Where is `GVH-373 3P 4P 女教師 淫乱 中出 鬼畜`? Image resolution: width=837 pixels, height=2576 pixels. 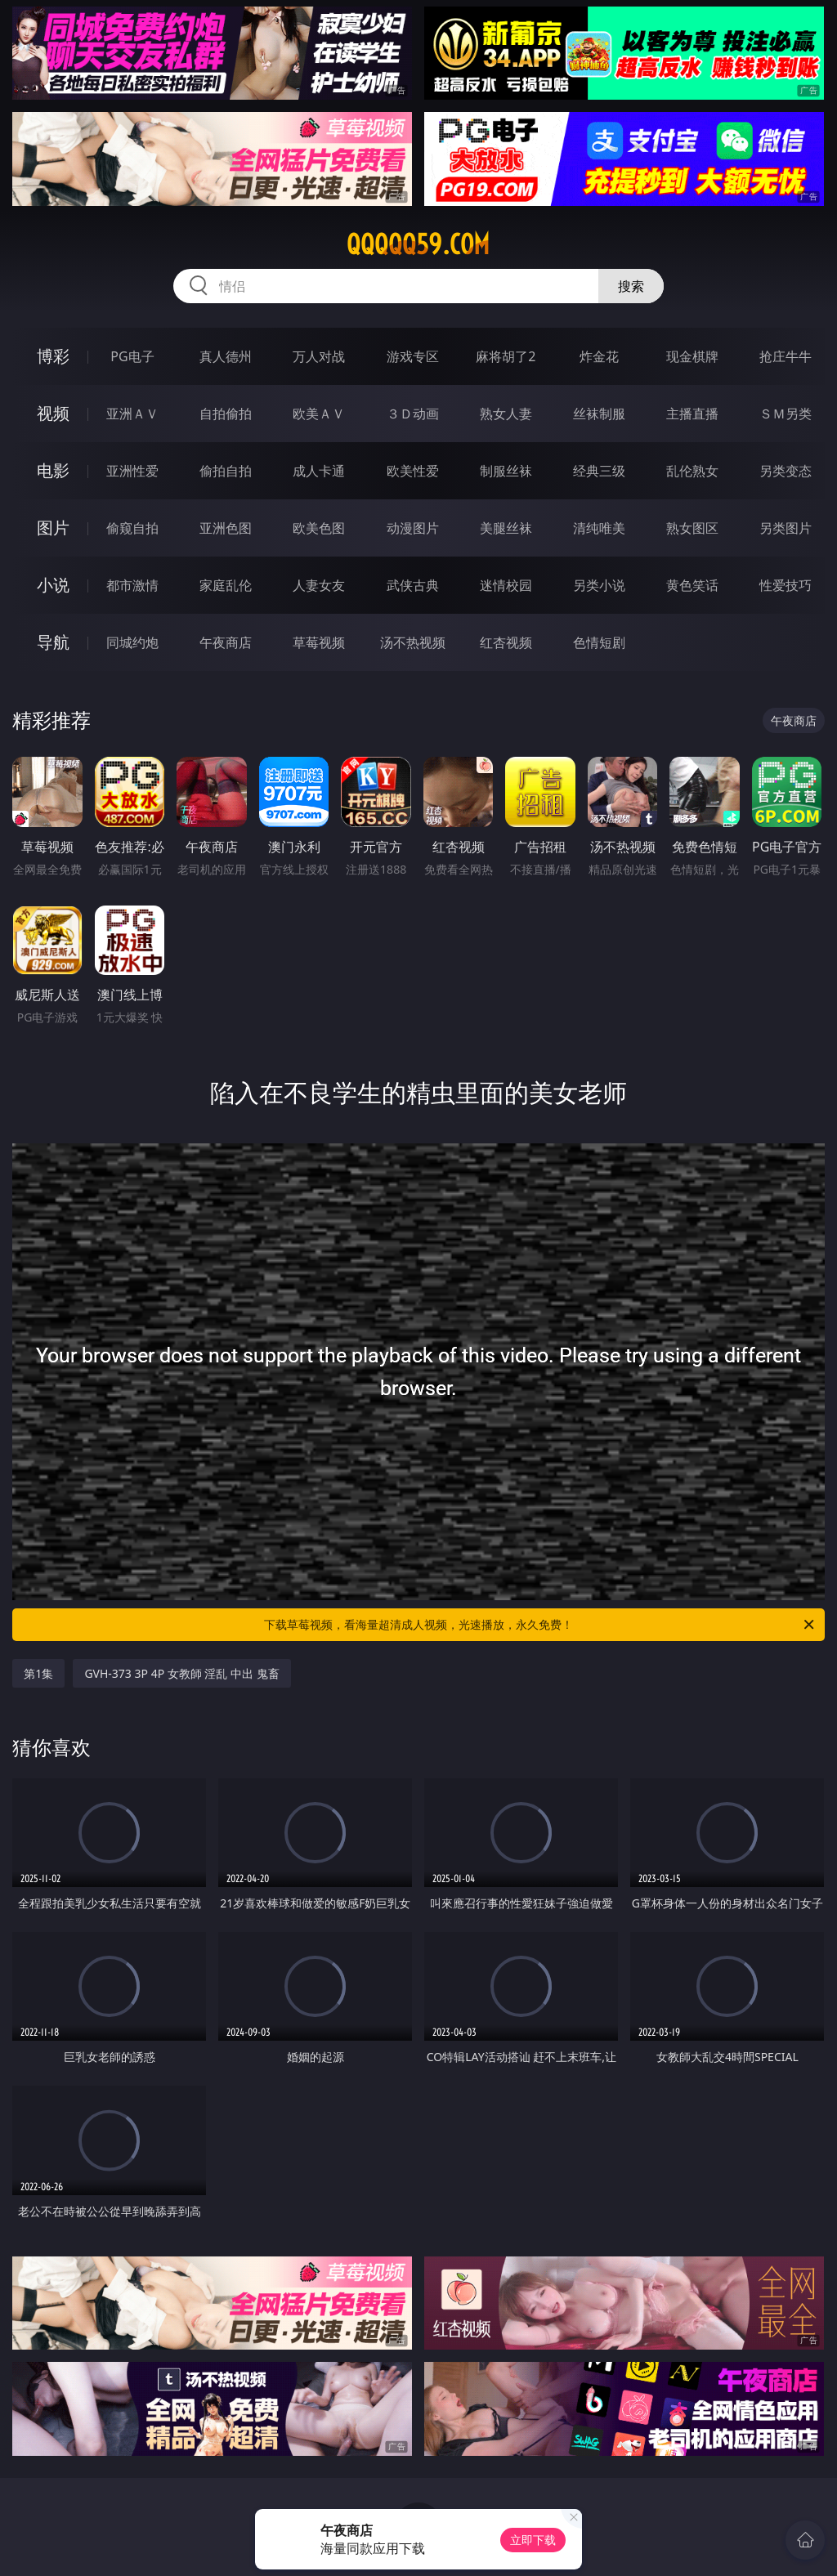
GVH-373 3P 4P 女教師 淫乱 中出 鬼畜 is located at coordinates (181, 1673).